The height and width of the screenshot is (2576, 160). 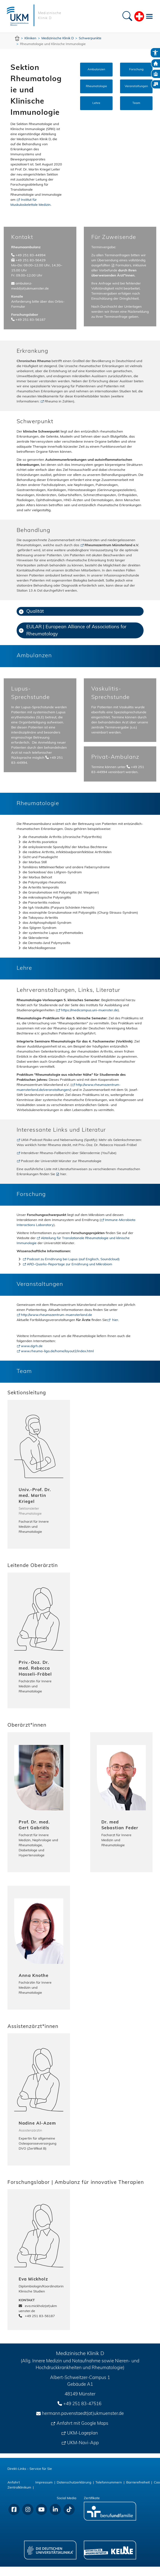 I want to click on +49 251 83-47516, so click(x=82, y=2413).